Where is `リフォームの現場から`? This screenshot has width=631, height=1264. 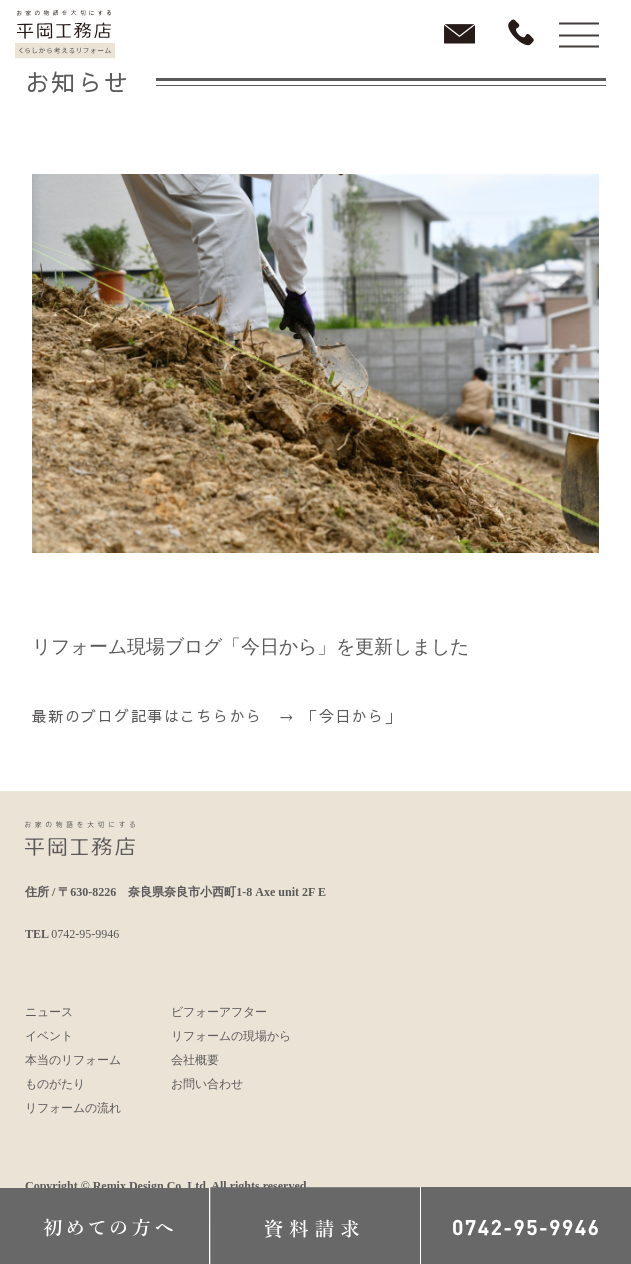 リフォームの現場から is located at coordinates (231, 1036).